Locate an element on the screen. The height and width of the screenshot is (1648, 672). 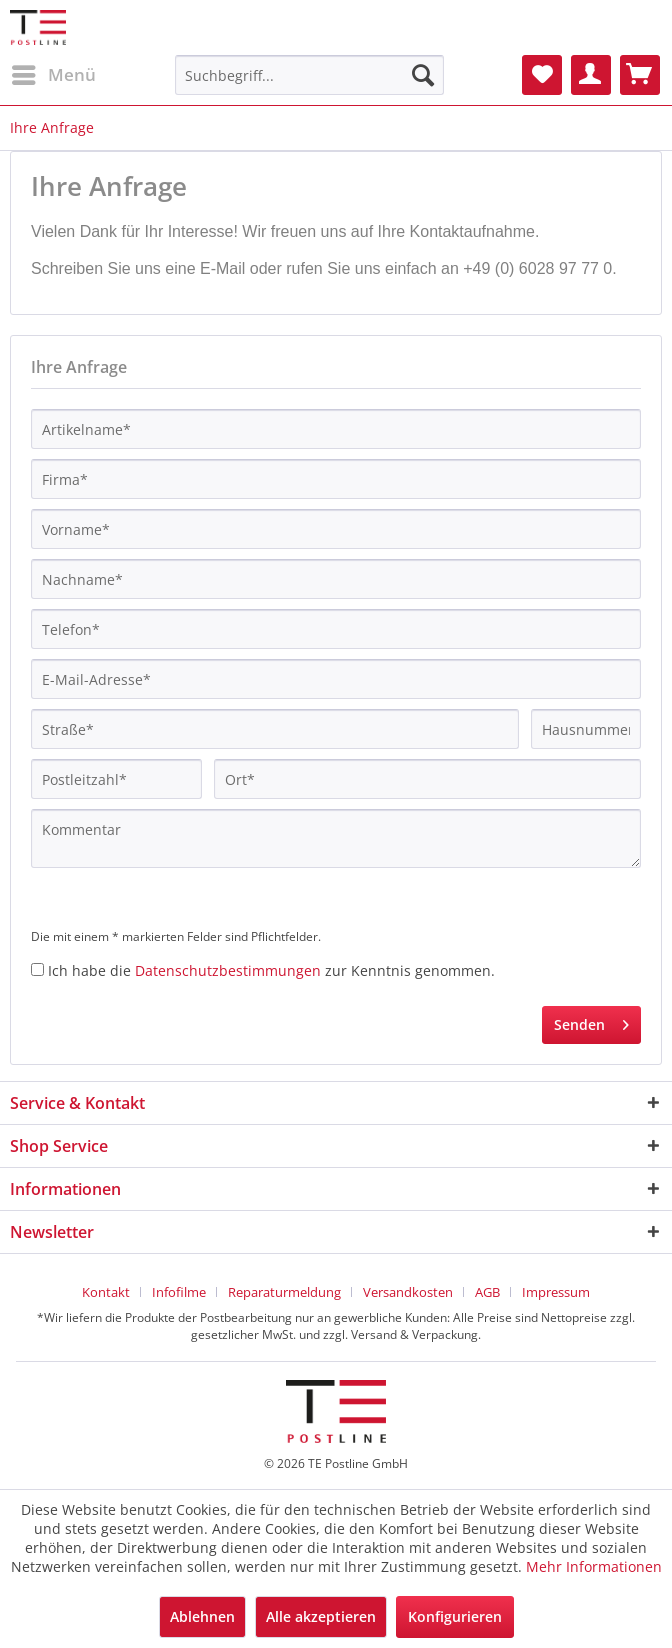
AGB is located at coordinates (487, 1292).